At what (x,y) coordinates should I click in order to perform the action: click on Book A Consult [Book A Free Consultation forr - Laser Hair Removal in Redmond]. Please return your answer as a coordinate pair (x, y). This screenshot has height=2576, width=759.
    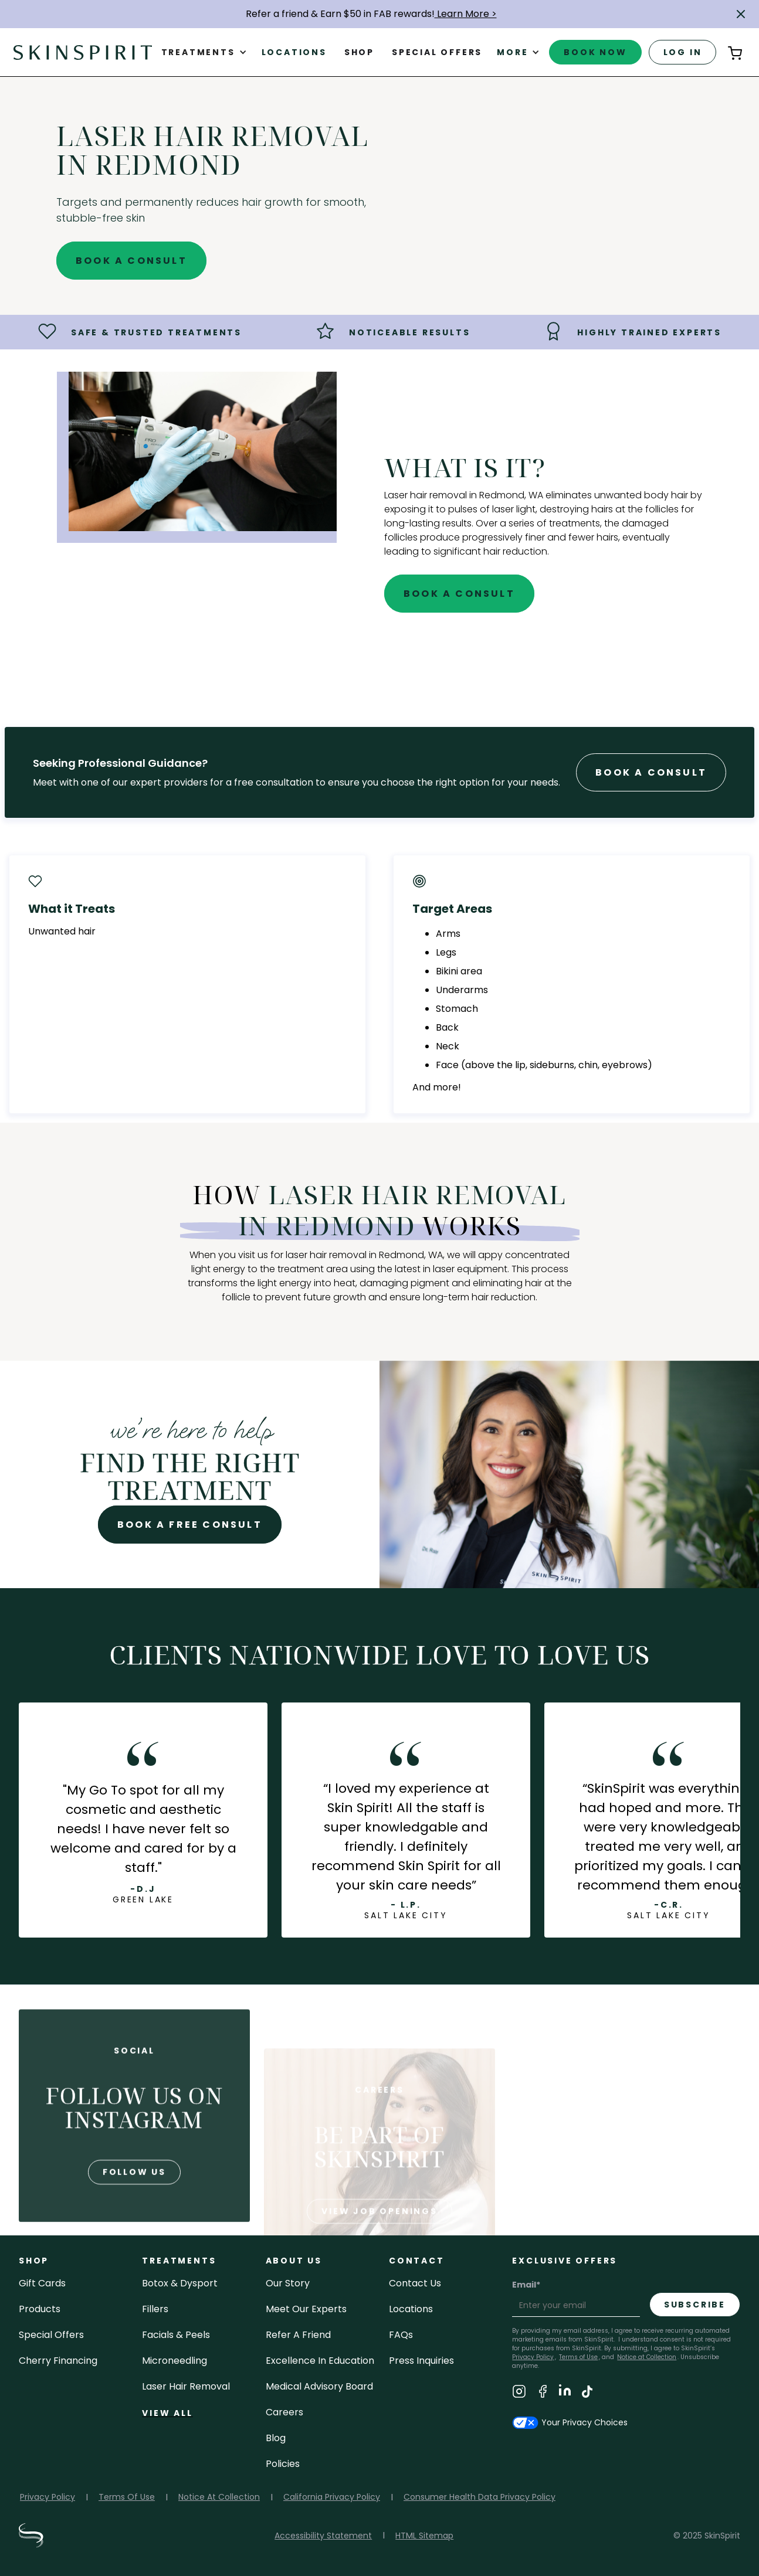
    Looking at the image, I should click on (651, 772).